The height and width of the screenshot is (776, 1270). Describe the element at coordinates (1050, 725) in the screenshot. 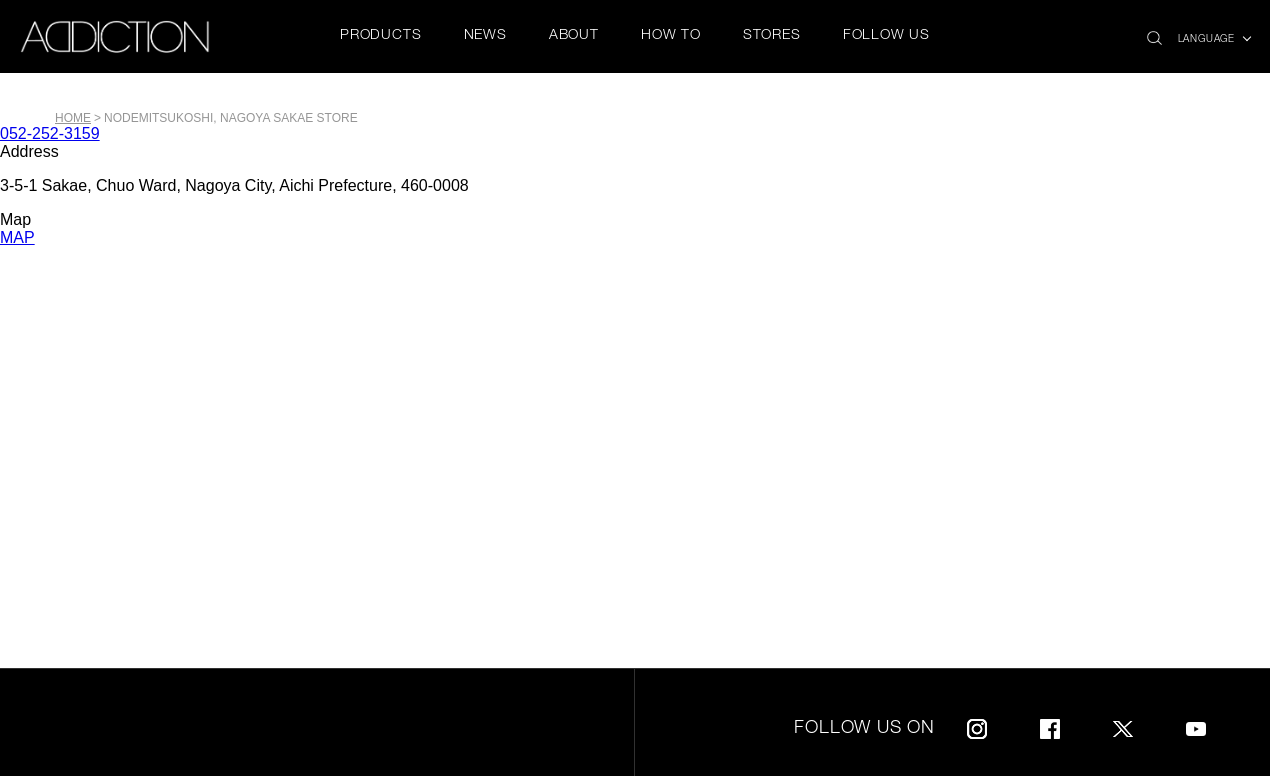

I see `Facebook` at that location.